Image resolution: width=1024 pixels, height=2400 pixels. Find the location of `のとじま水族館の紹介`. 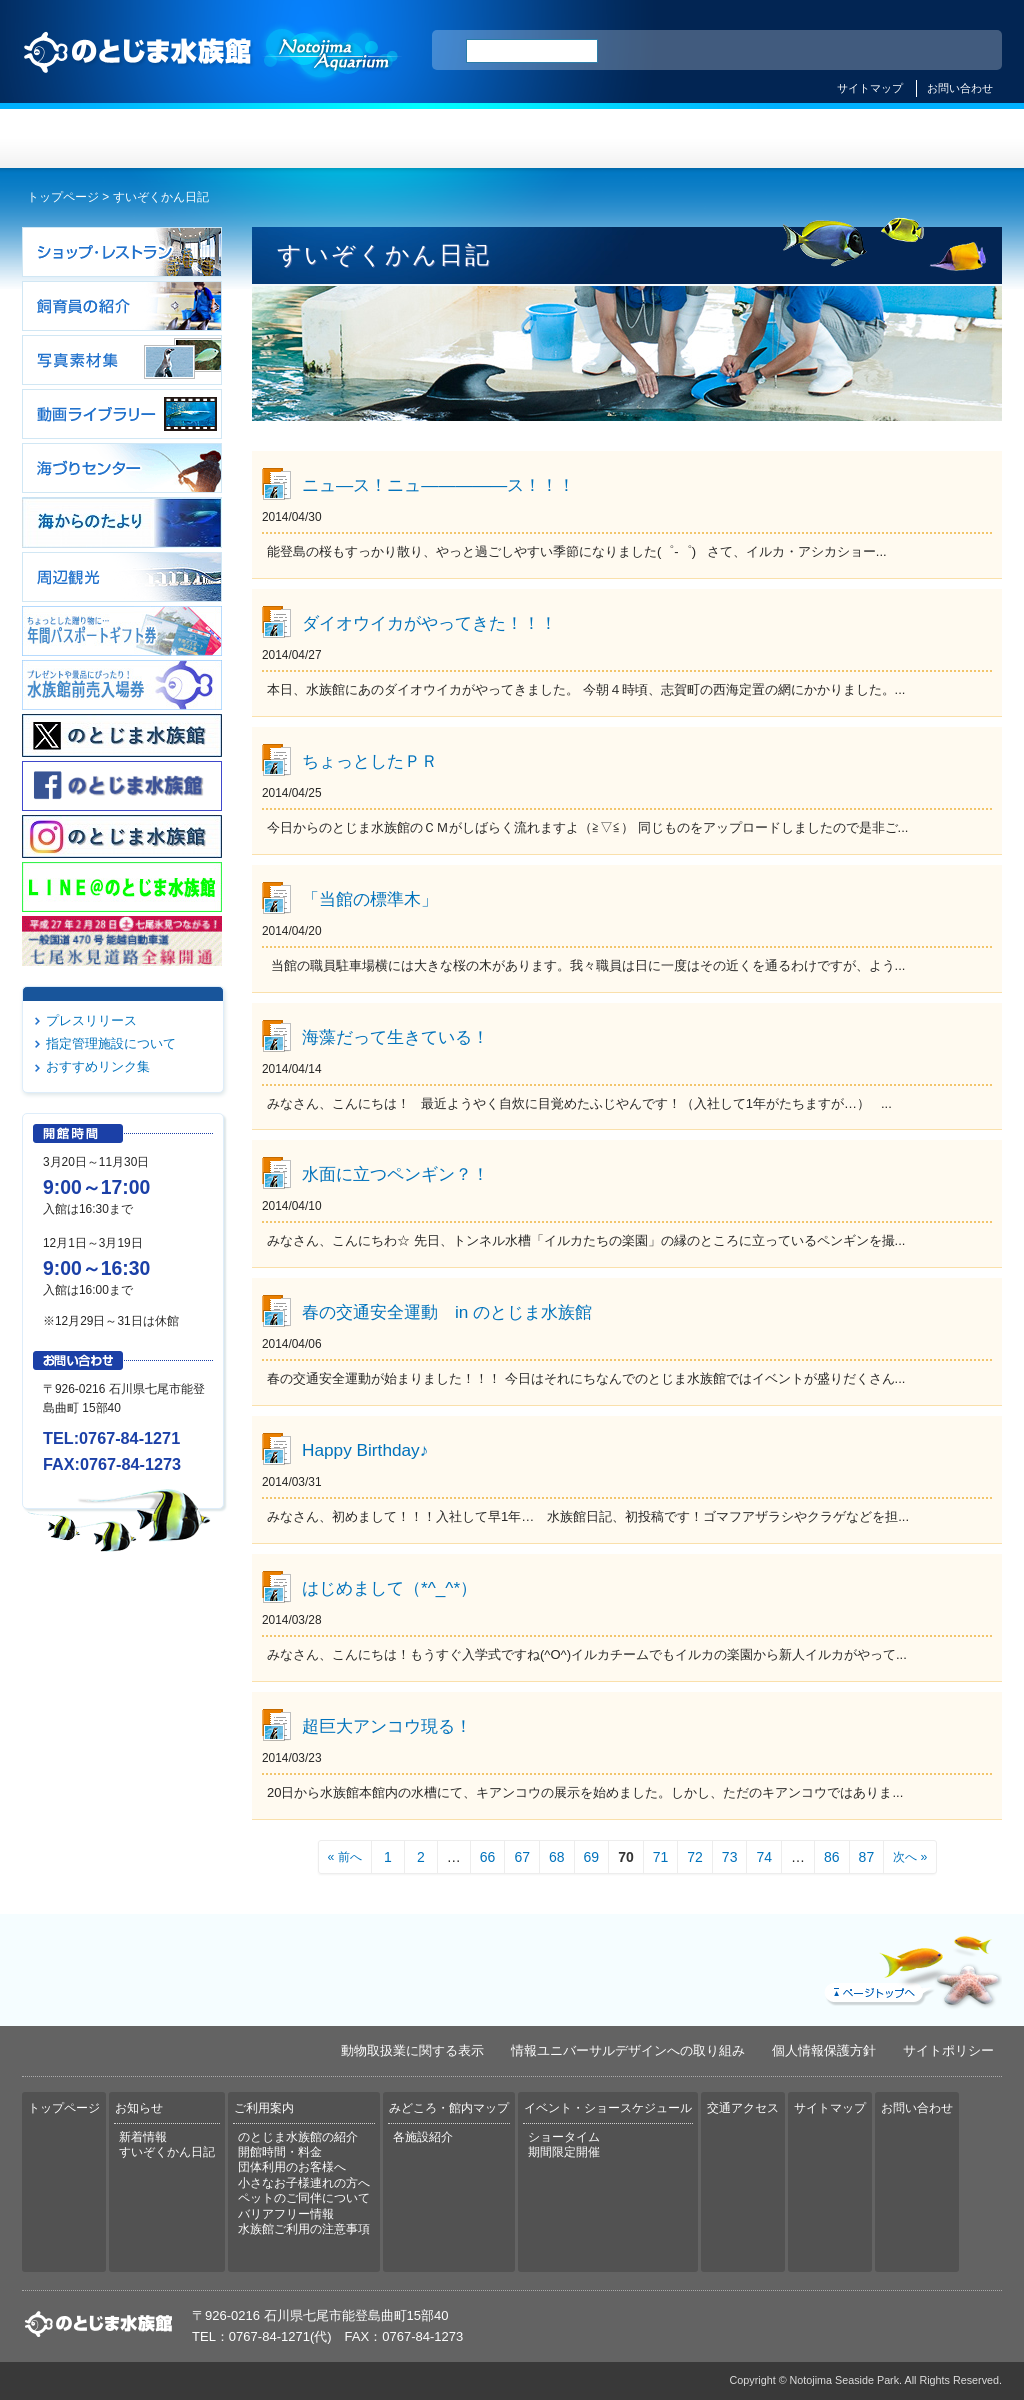

のとじま水族館の紹介 is located at coordinates (298, 2137).